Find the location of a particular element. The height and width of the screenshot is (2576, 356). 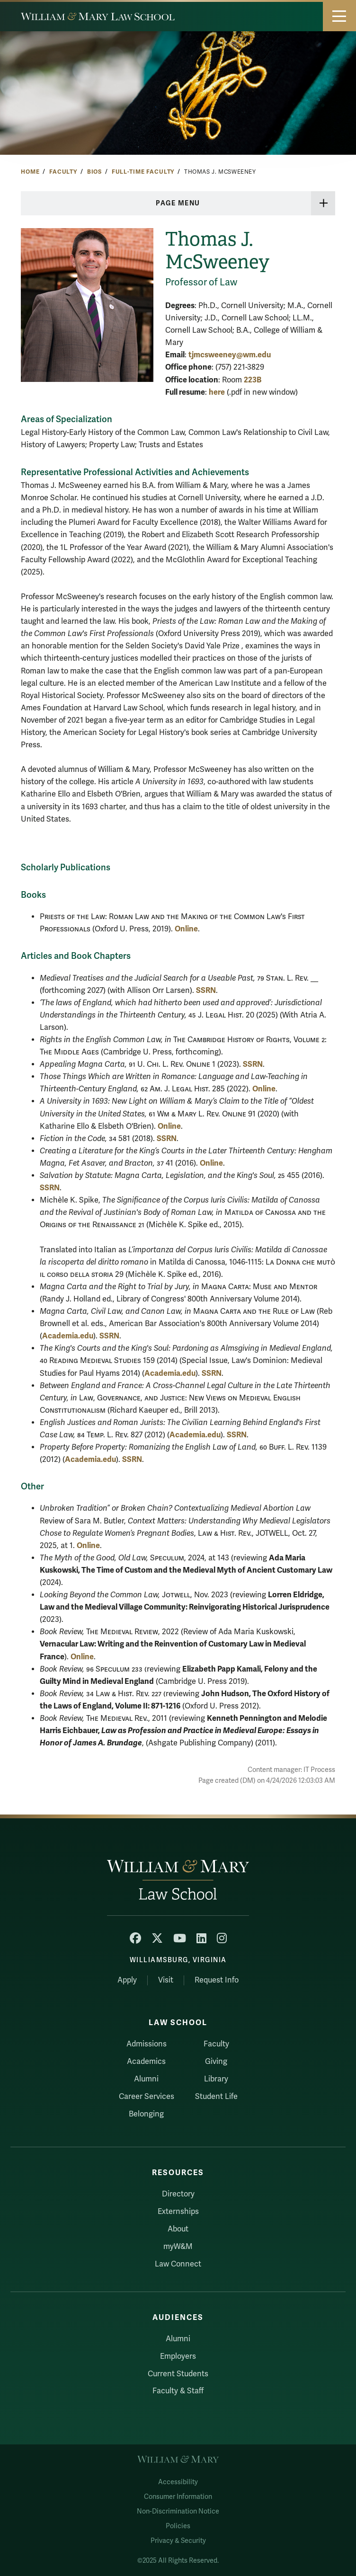

Online is located at coordinates (186, 929).